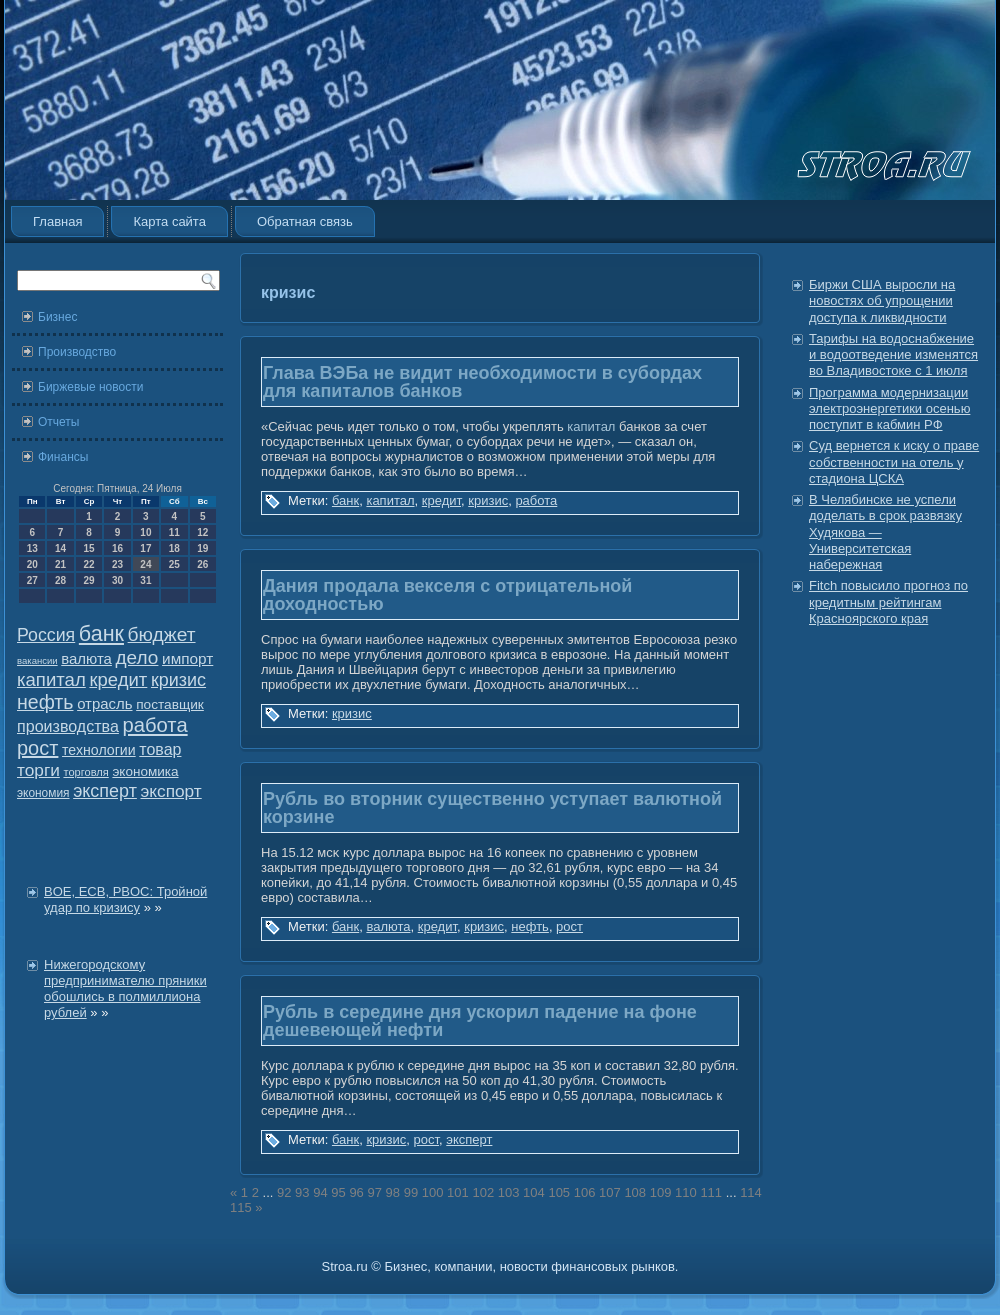  I want to click on поставщик, so click(170, 704).